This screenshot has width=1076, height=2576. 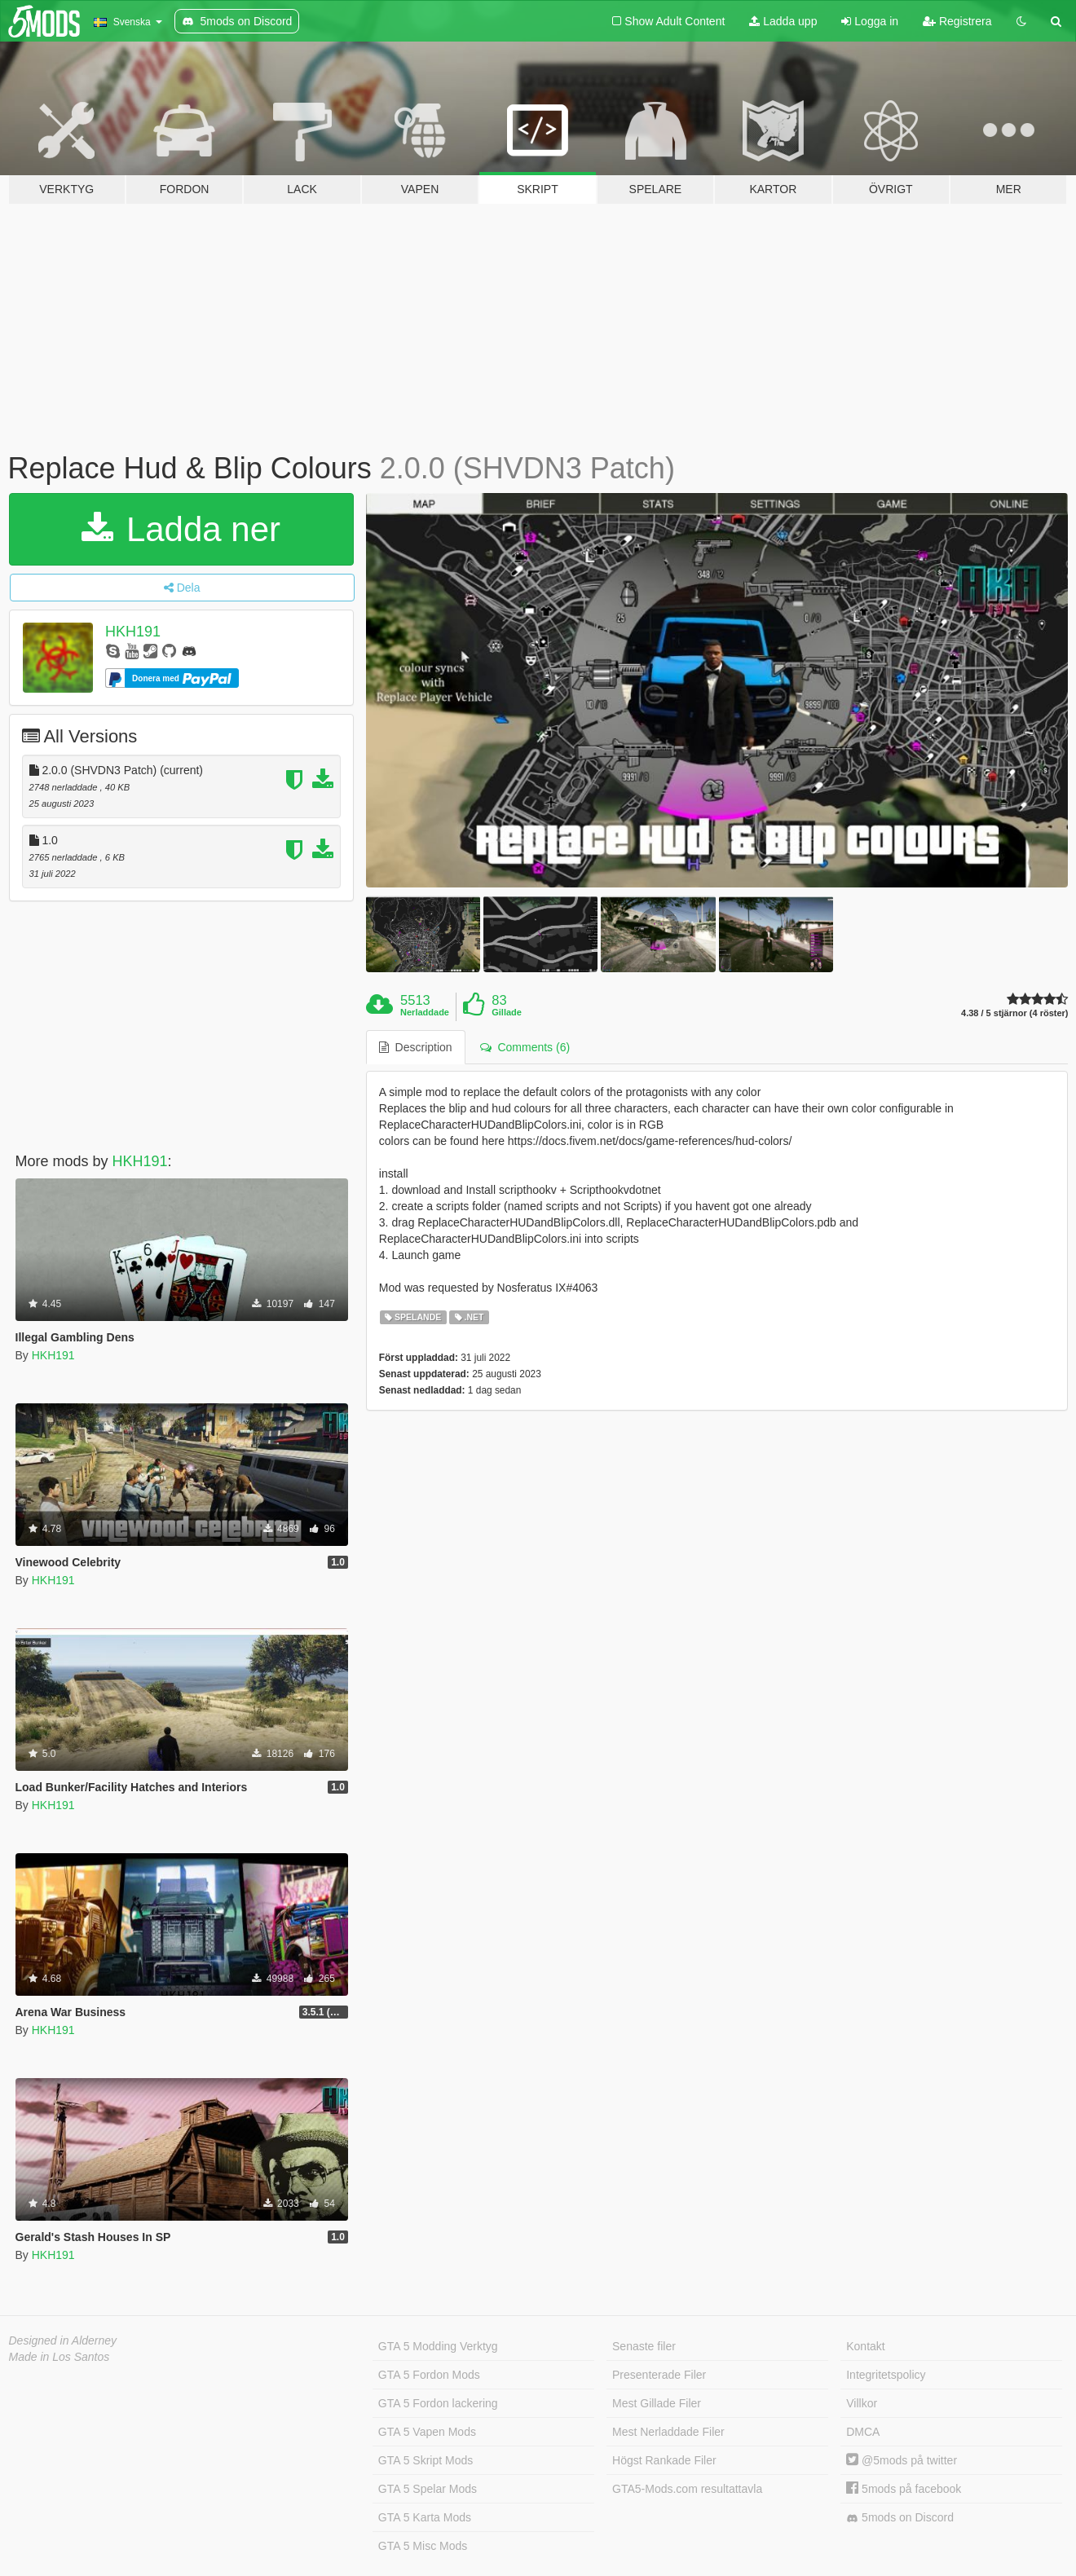 I want to click on GTA 5 Spelar Mods, so click(x=427, y=2488).